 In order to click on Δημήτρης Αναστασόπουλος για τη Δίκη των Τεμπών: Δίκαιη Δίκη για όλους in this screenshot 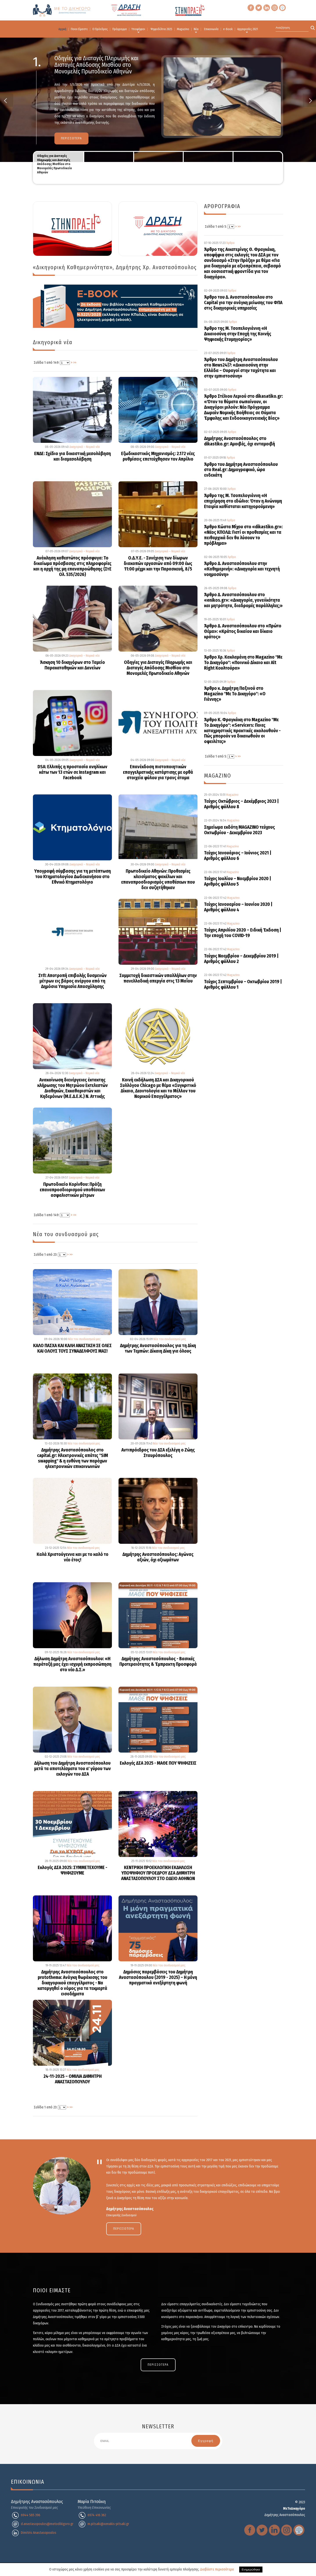, I will do `click(158, 1351)`.